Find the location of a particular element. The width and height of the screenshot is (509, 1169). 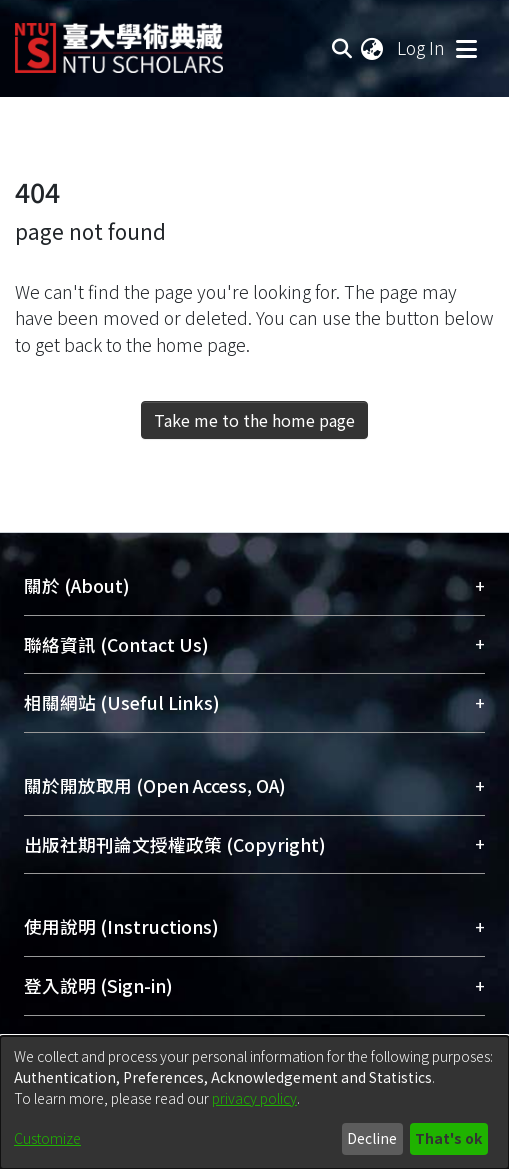

That's ok is located at coordinates (448, 1138).